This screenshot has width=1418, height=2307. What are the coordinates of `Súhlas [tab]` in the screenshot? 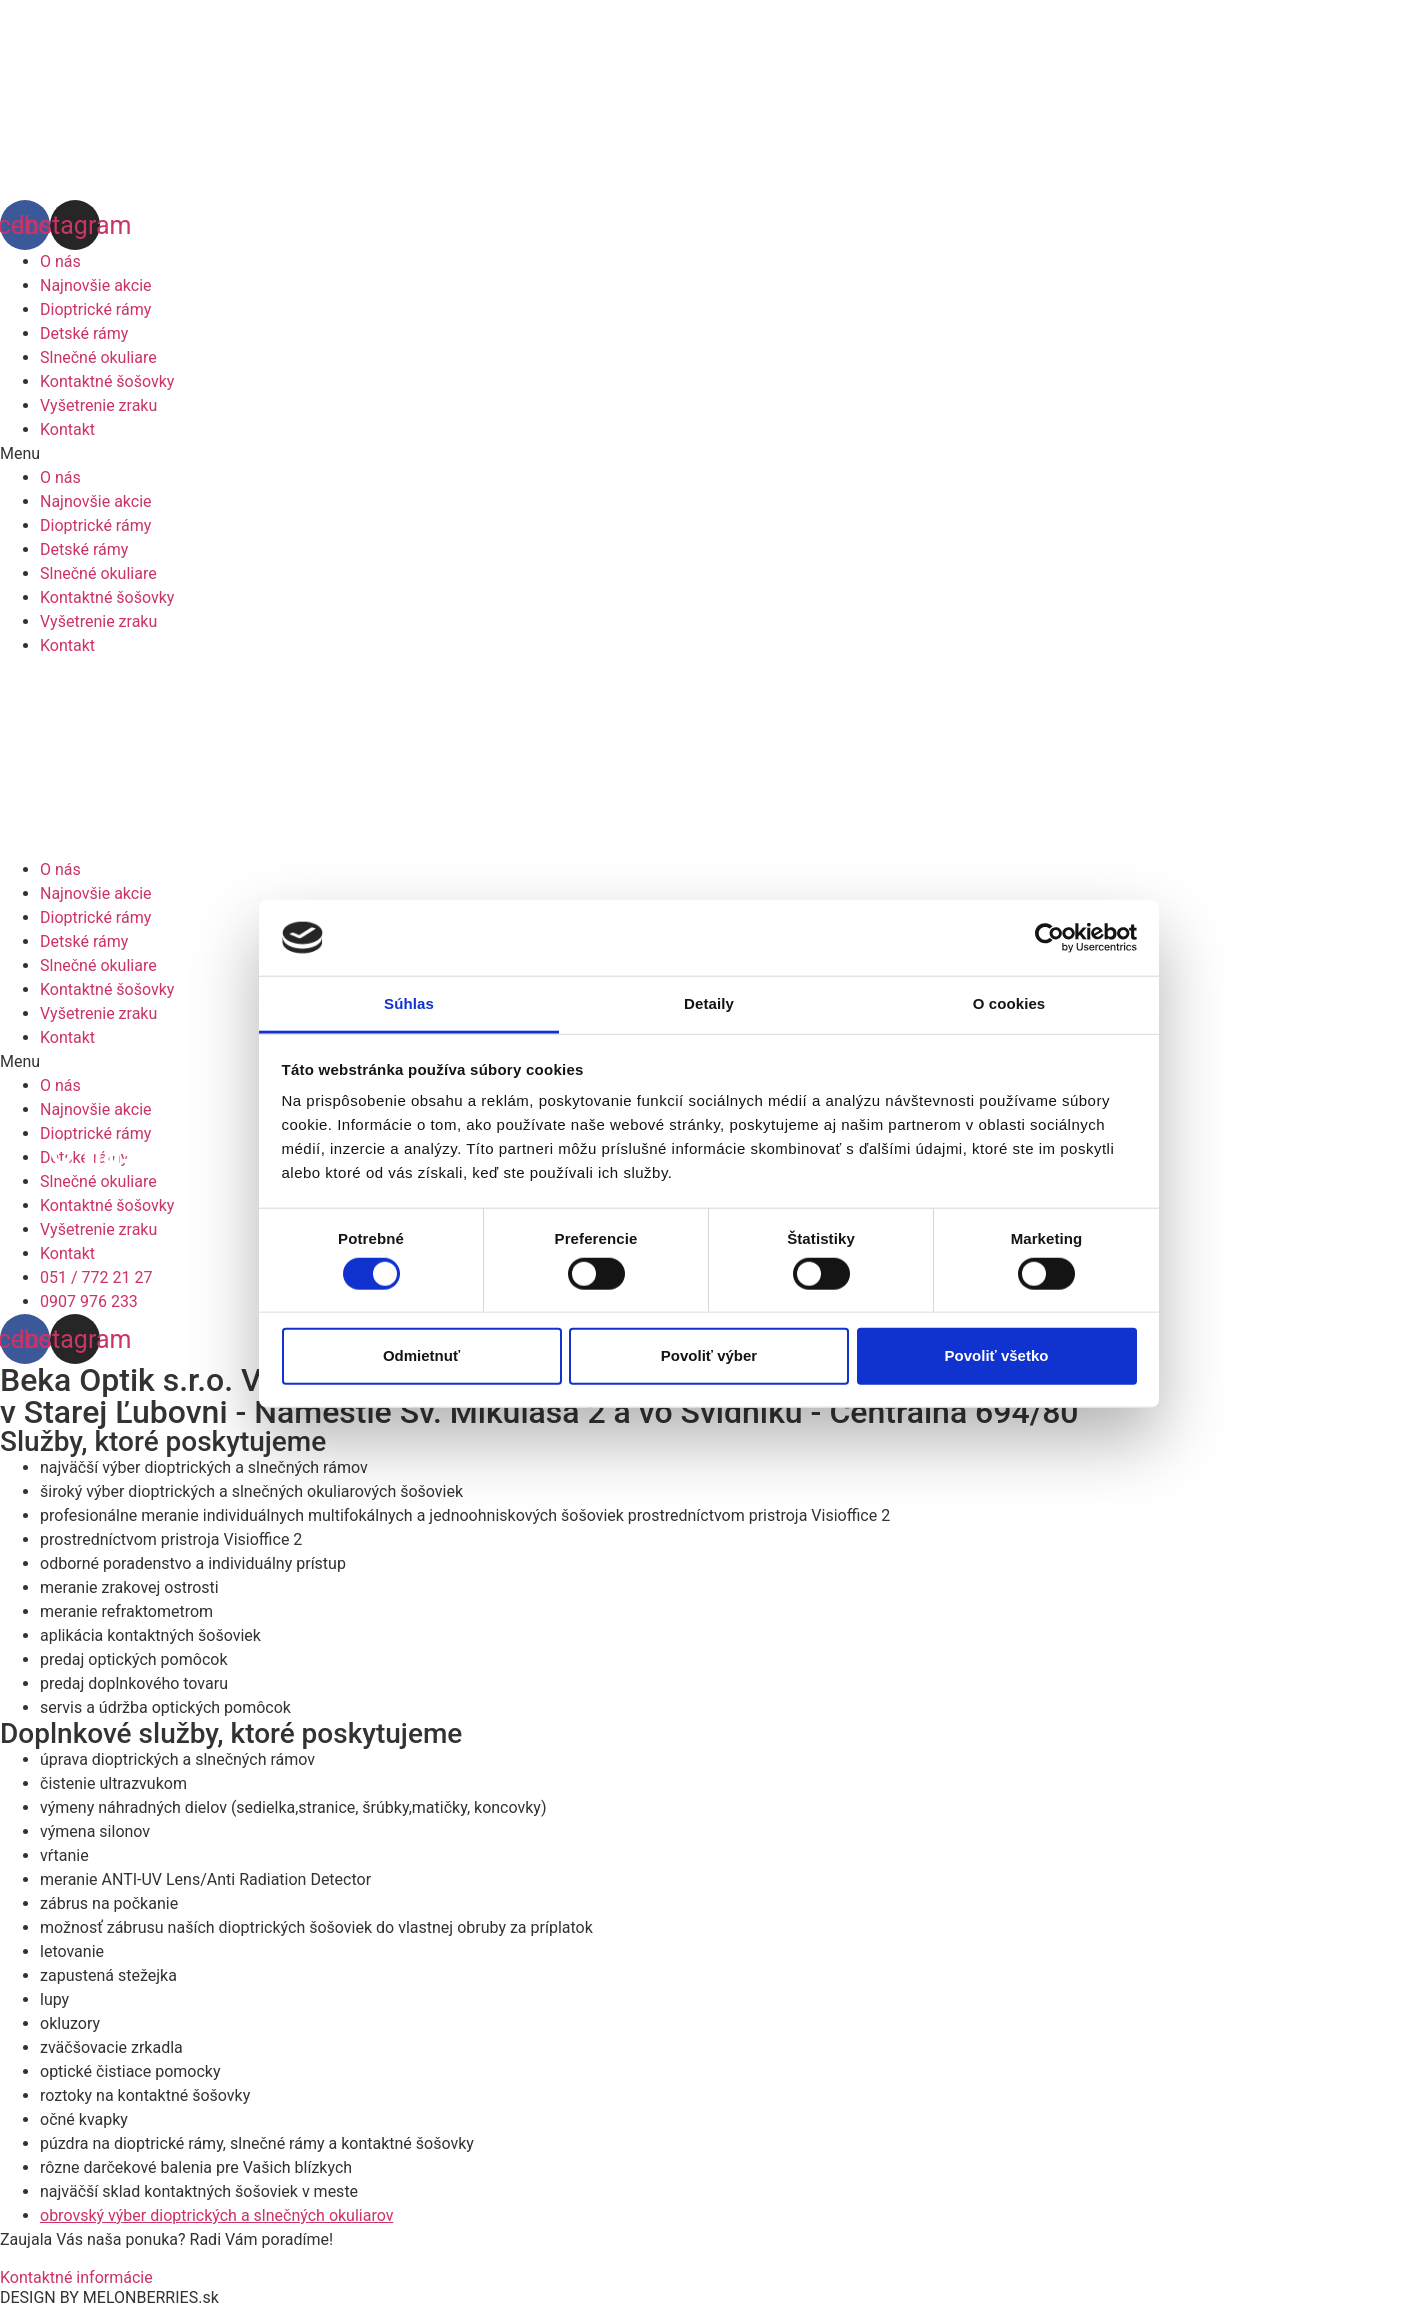 It's located at (409, 1003).